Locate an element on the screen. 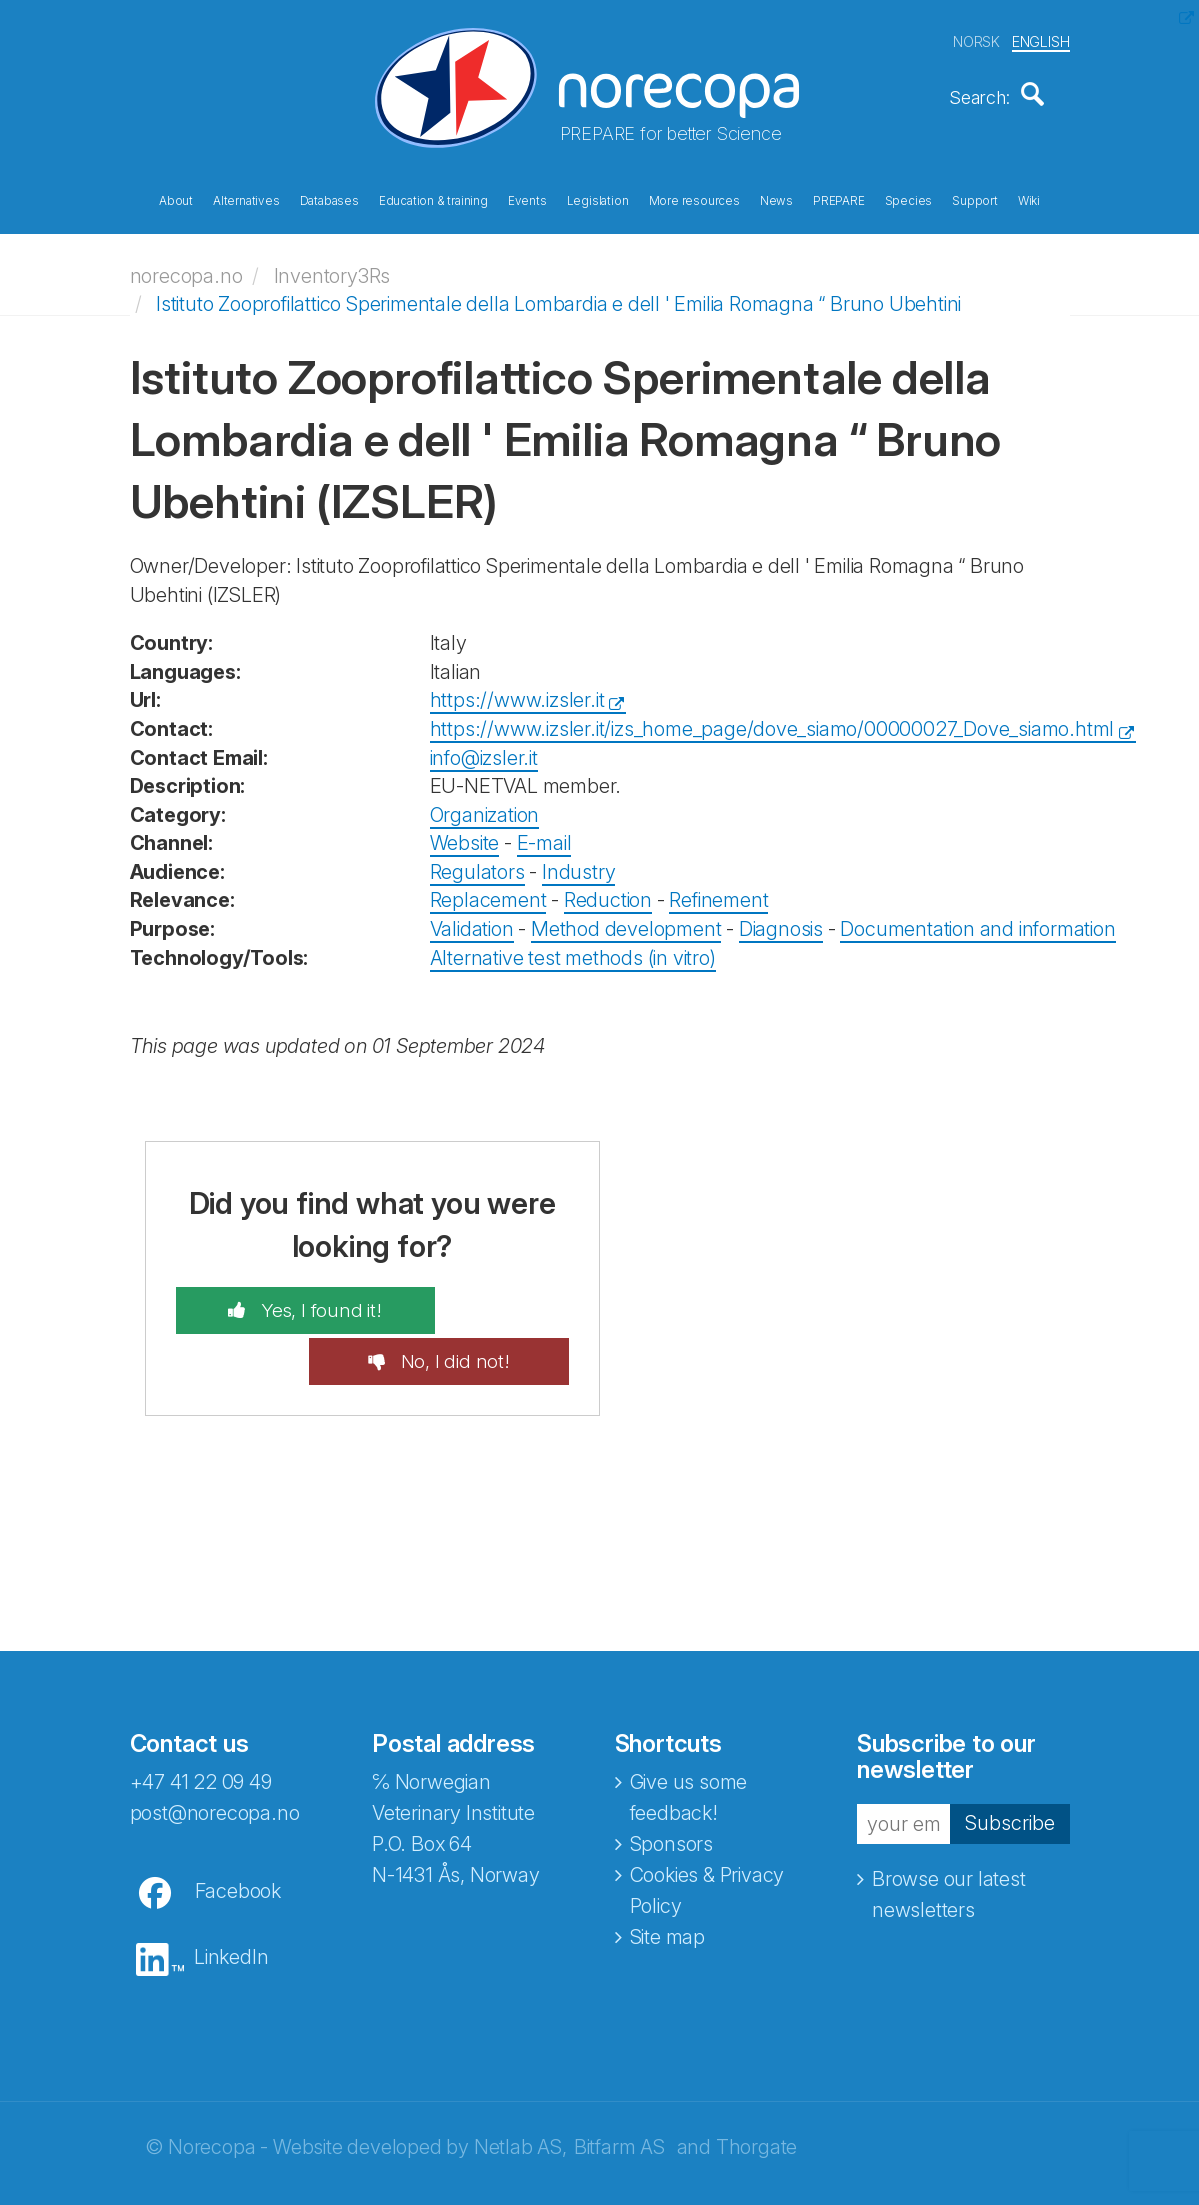 This screenshot has width=1199, height=2205. Bitfarm AS is located at coordinates (619, 2088).